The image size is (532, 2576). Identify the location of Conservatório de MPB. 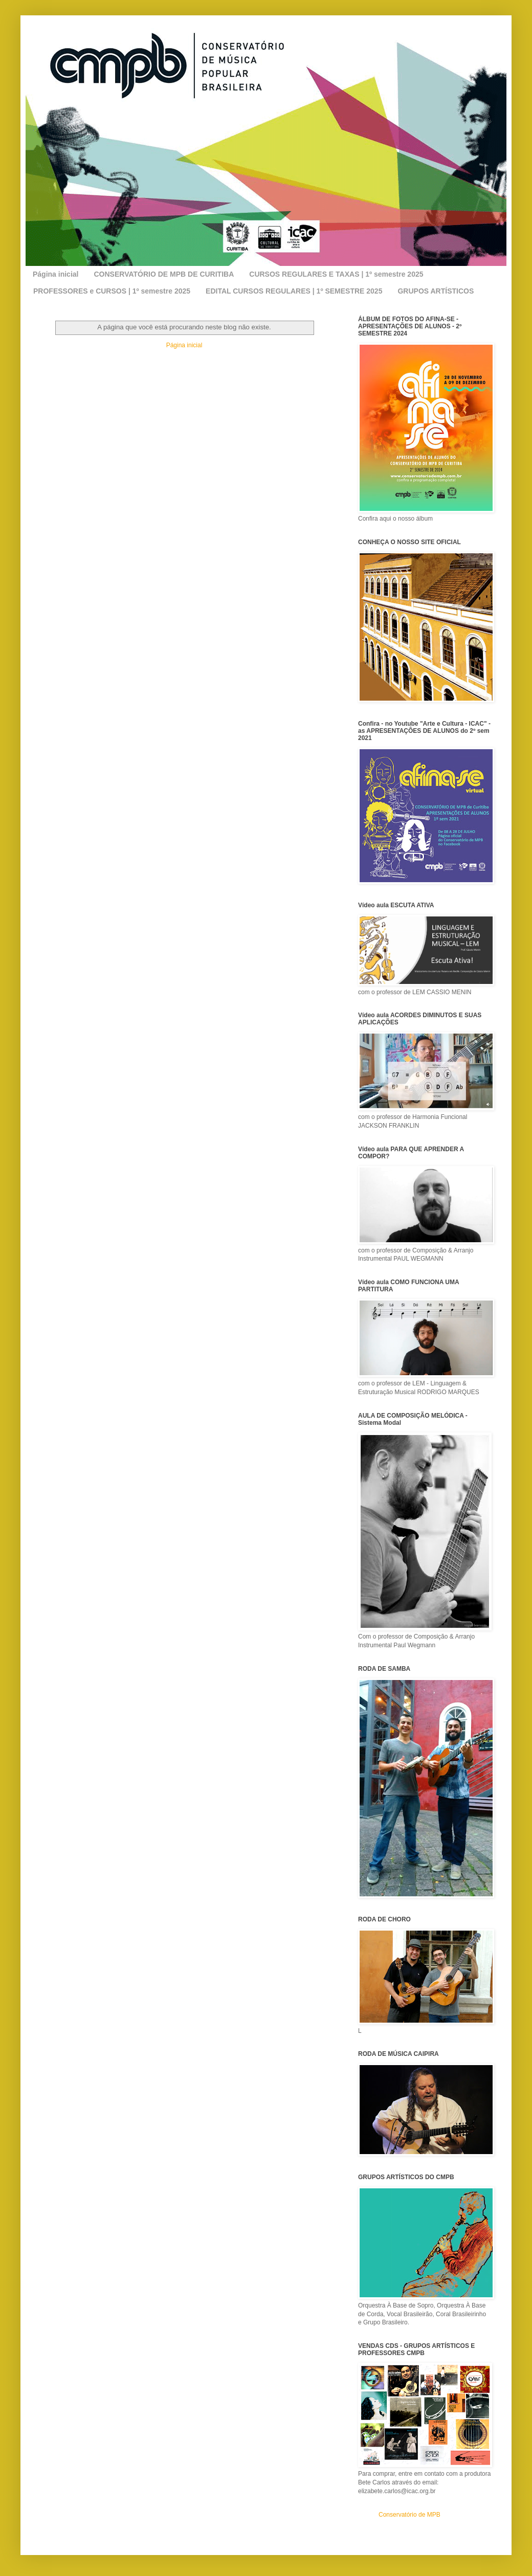
(409, 2514).